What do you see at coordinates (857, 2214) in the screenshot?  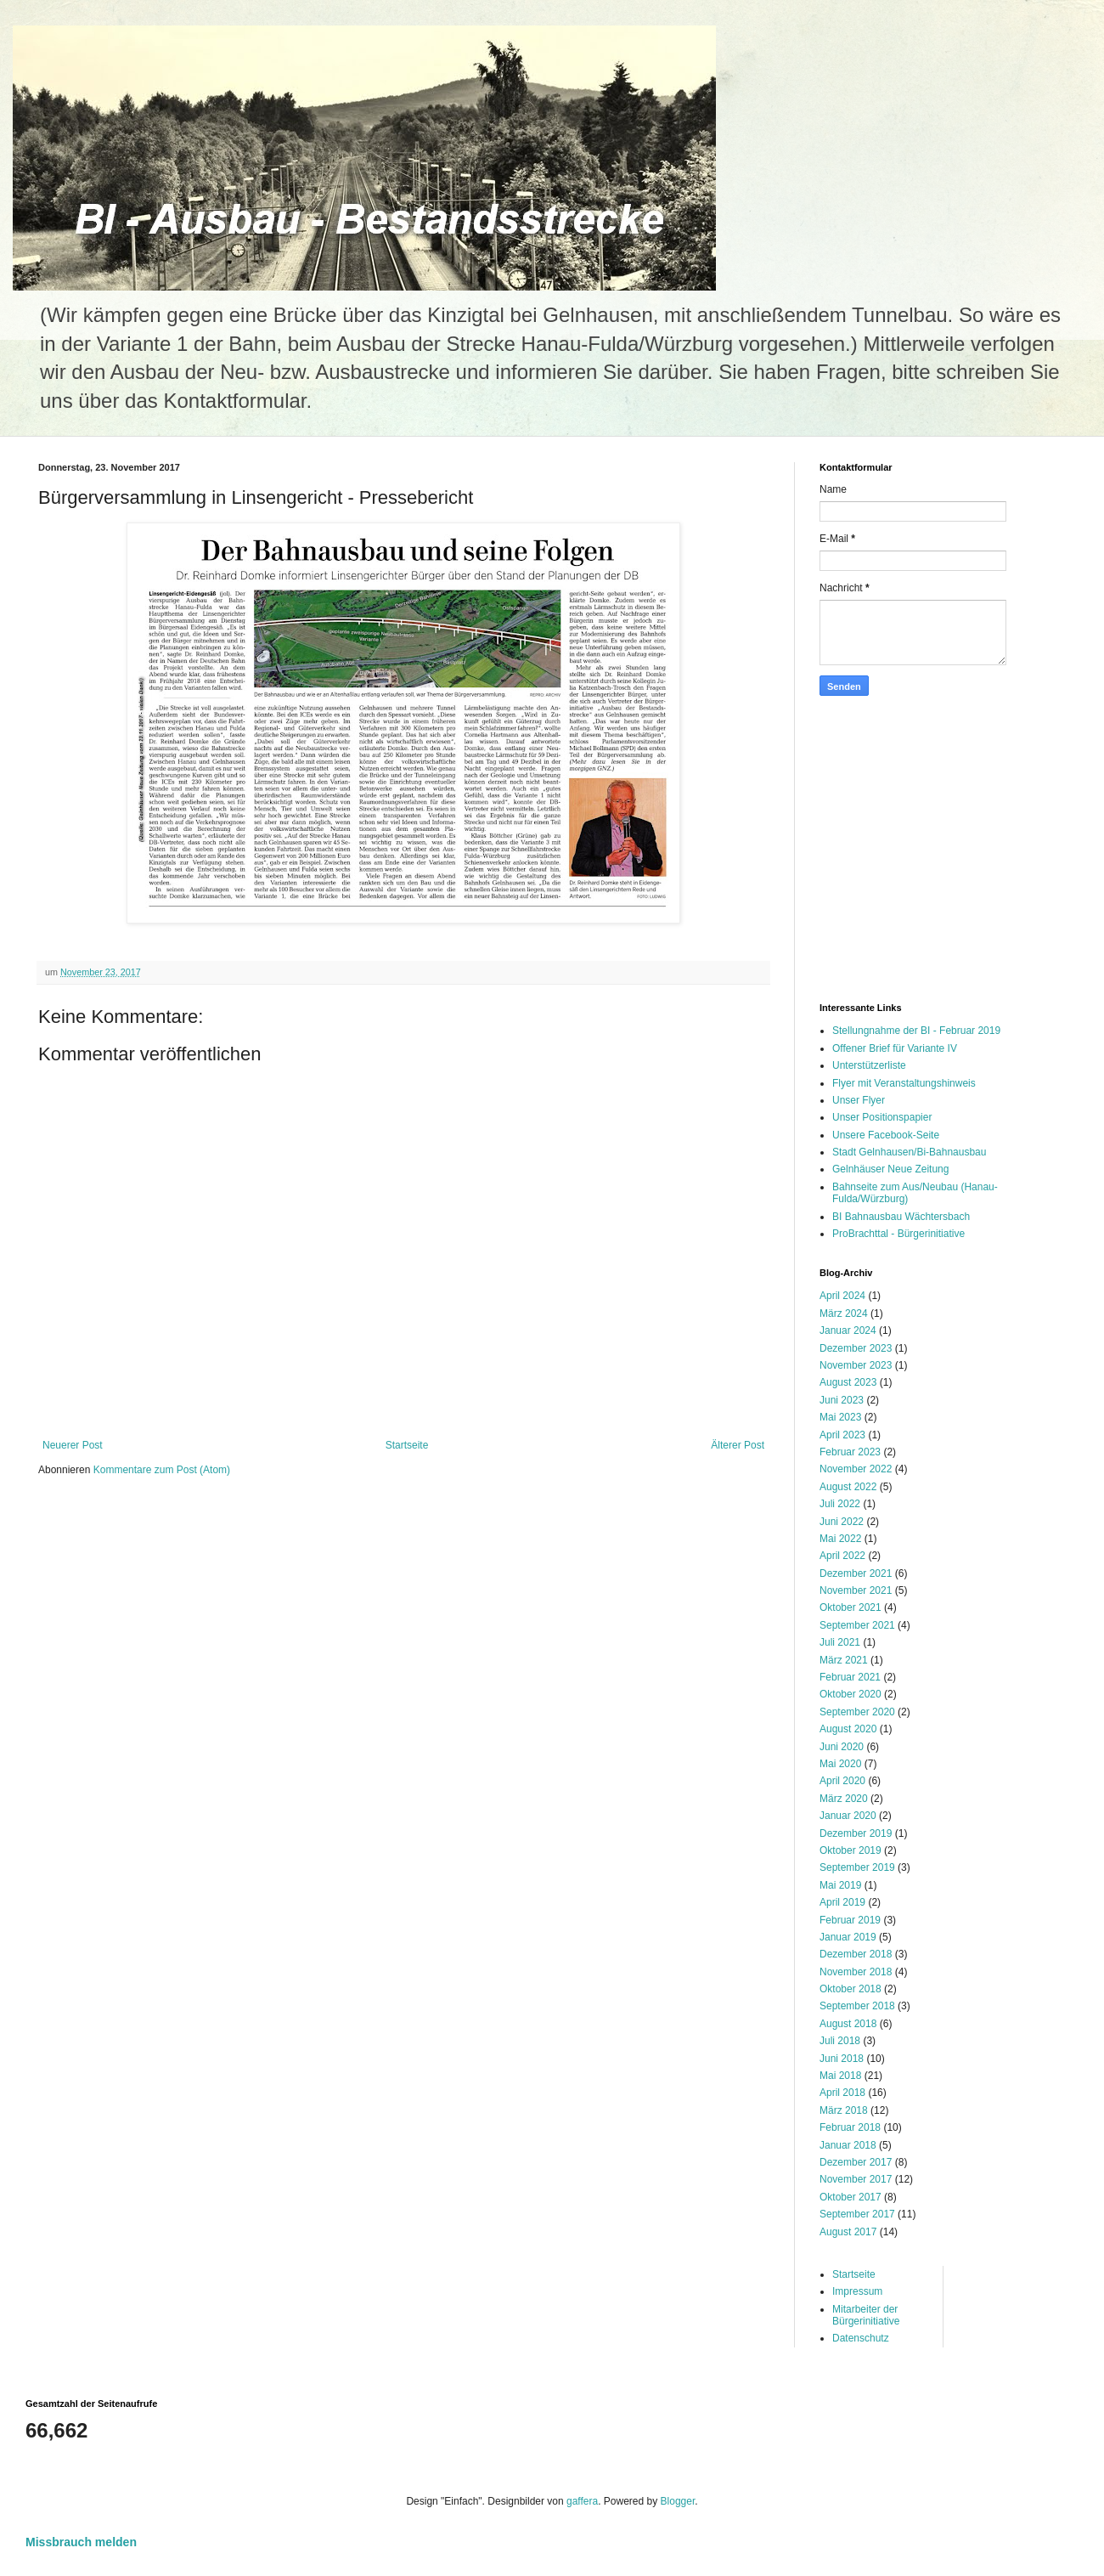 I see `September 2017` at bounding box center [857, 2214].